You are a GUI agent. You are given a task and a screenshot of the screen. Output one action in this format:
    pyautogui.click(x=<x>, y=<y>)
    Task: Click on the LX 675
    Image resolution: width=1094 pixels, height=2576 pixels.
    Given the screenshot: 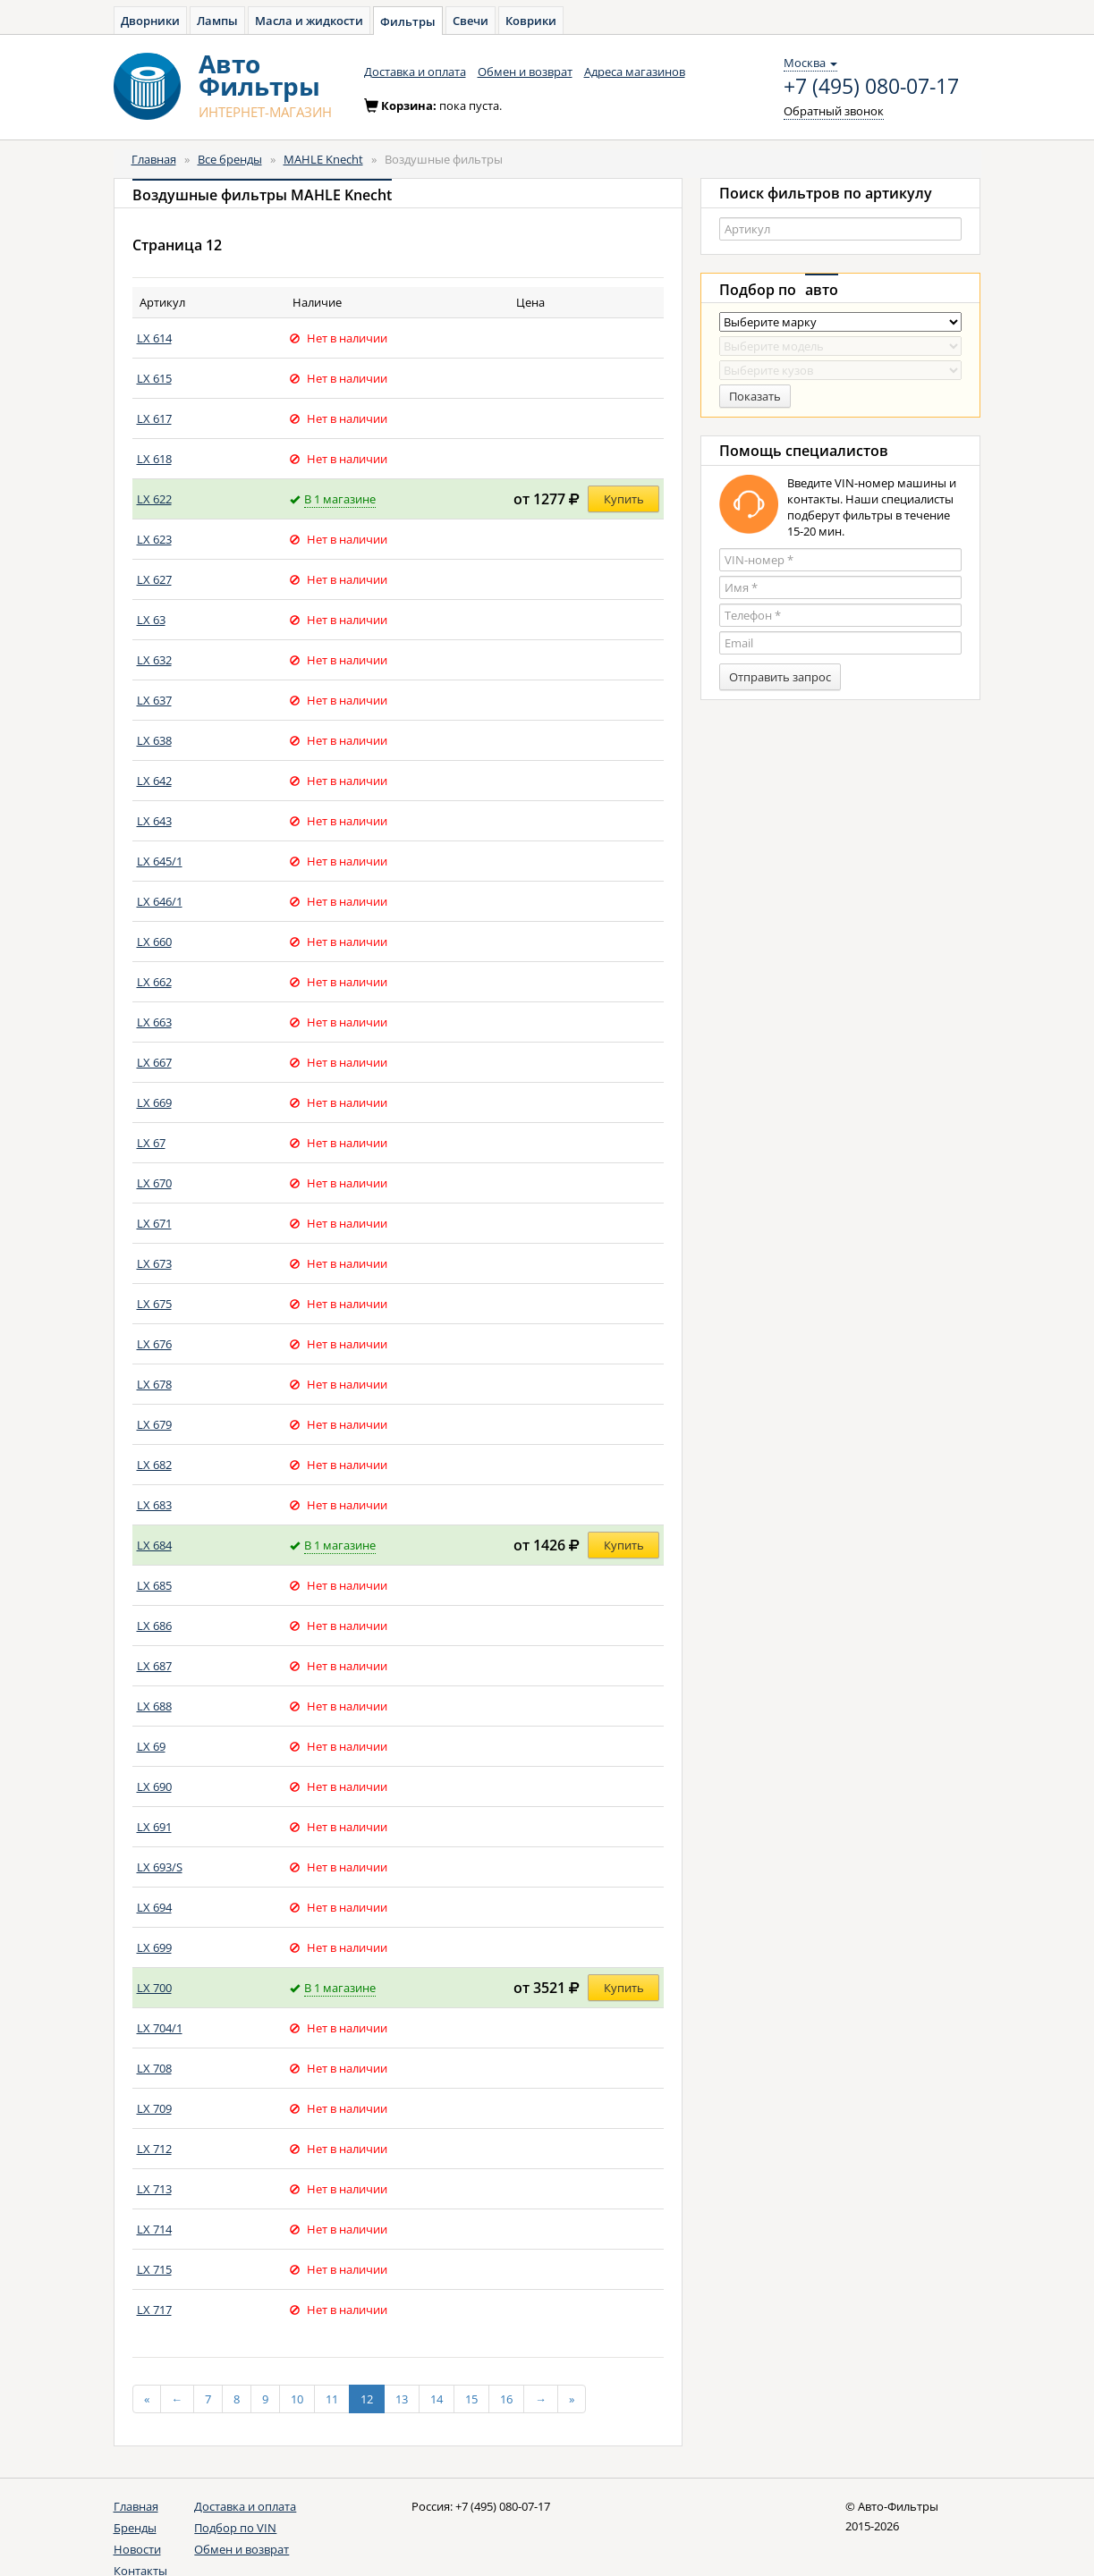 What is the action you would take?
    pyautogui.click(x=154, y=1304)
    